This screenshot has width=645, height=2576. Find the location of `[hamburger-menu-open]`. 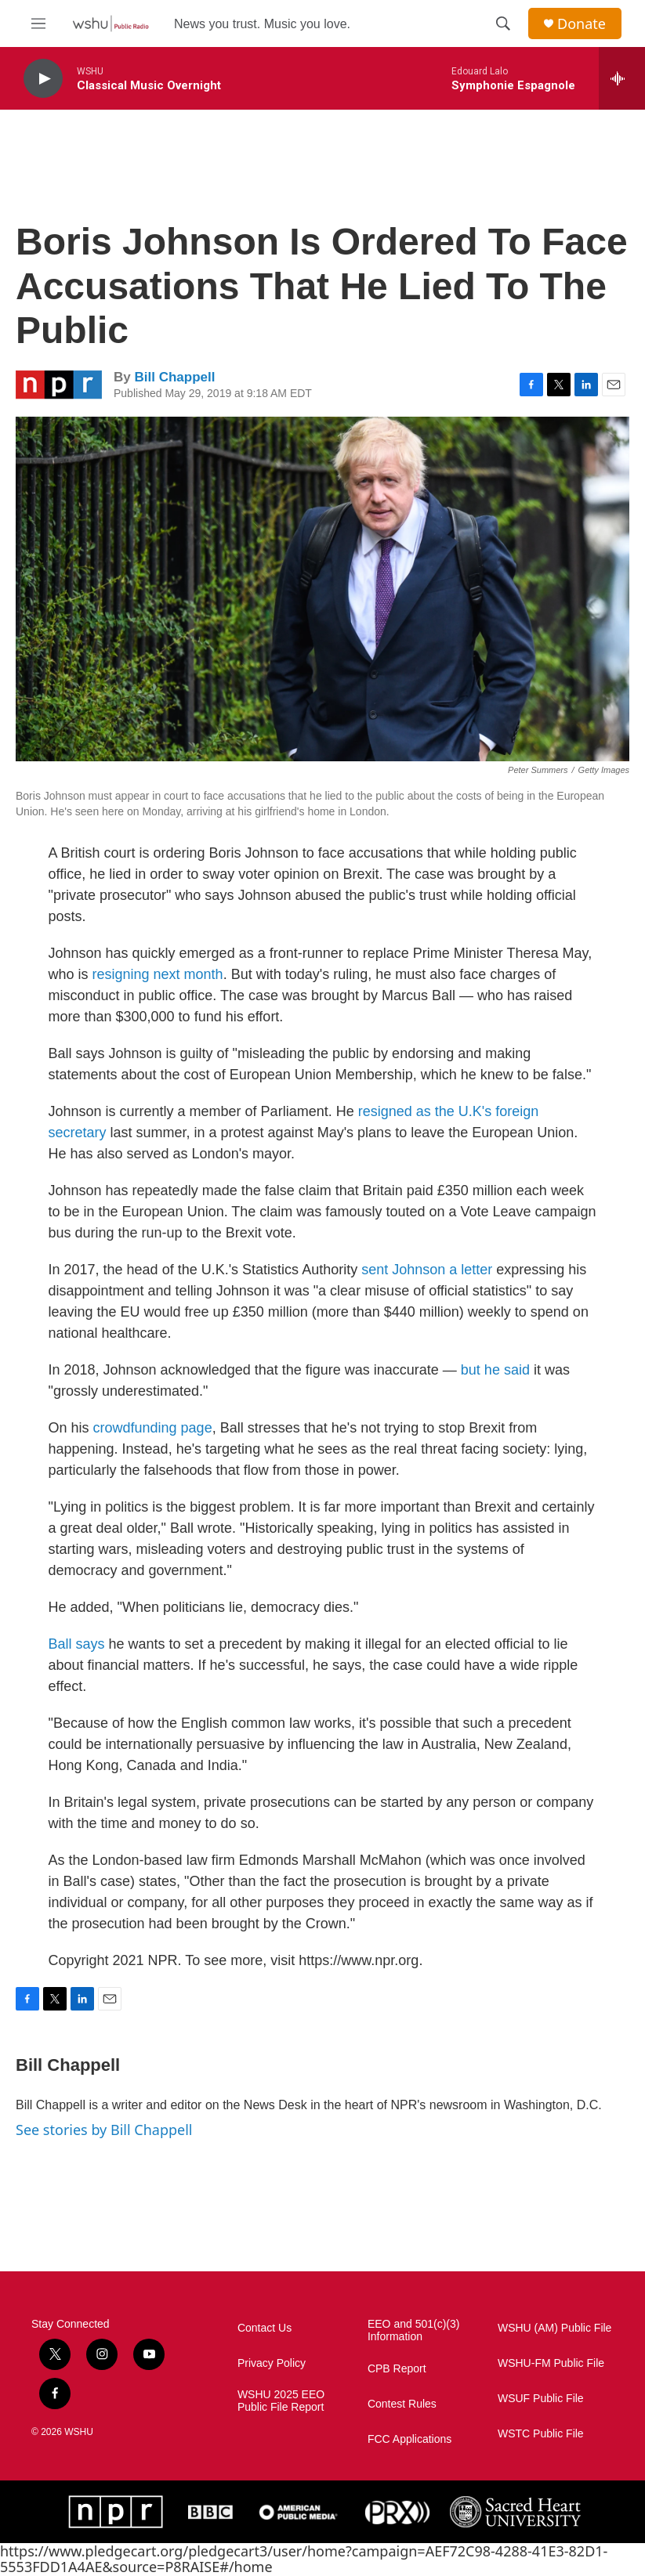

[hamburger-menu-open] is located at coordinates (38, 23).